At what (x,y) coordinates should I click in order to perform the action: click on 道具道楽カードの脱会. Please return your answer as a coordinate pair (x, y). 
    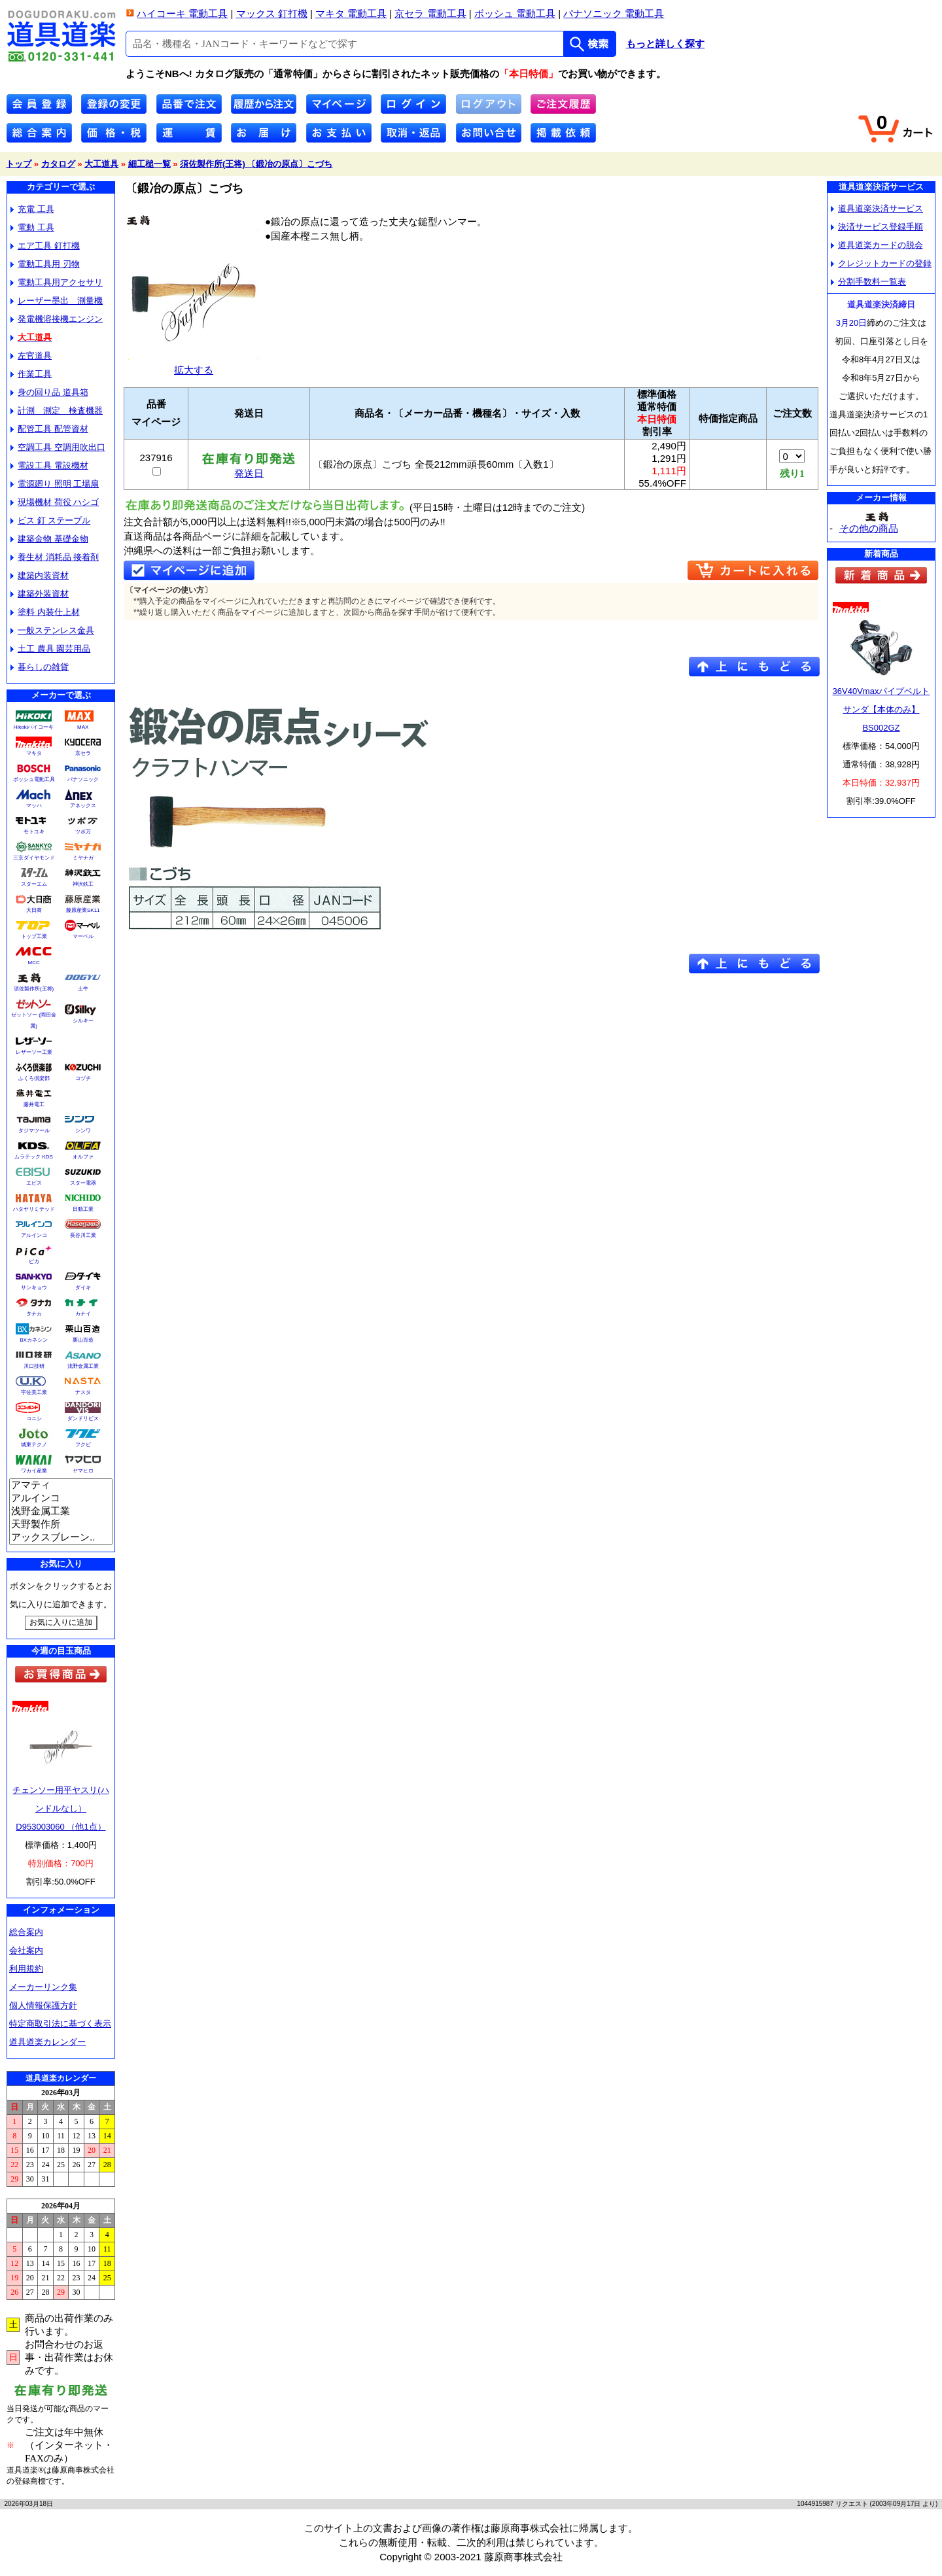
    Looking at the image, I should click on (877, 245).